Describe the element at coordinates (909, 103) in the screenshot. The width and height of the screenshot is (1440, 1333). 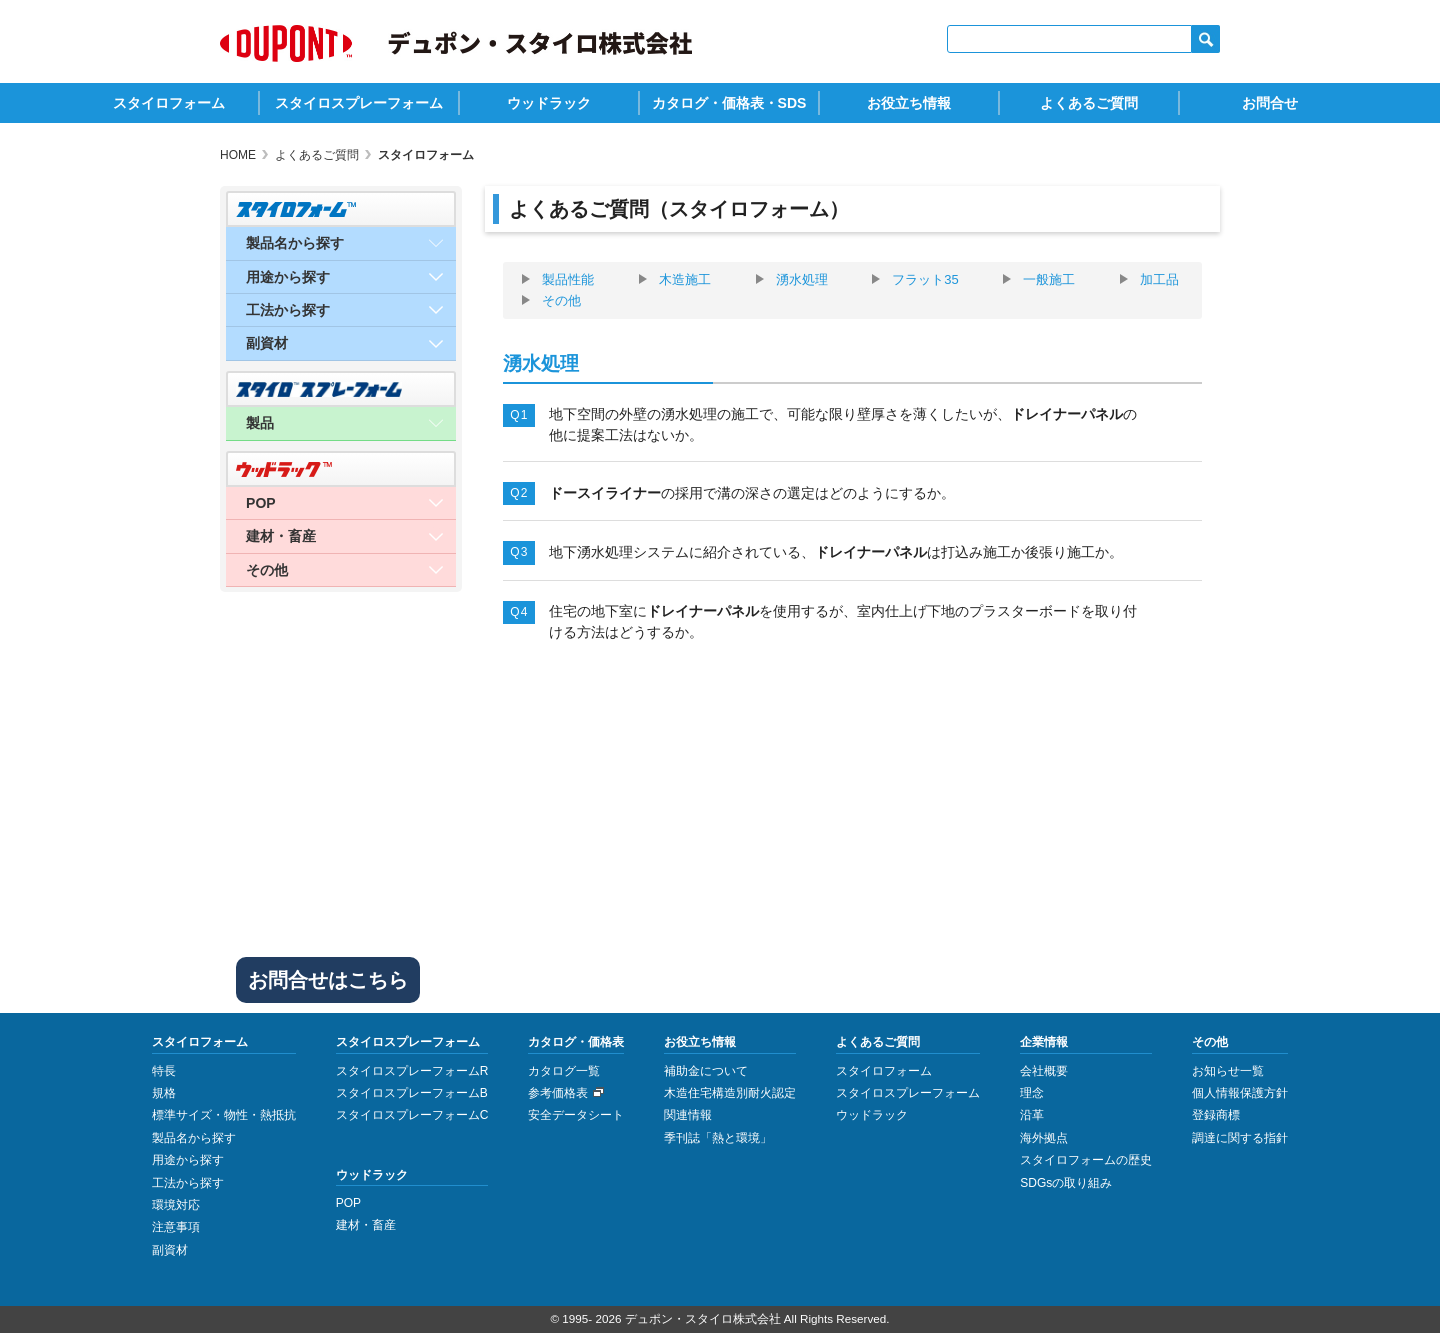
I see `お役立ち情報` at that location.